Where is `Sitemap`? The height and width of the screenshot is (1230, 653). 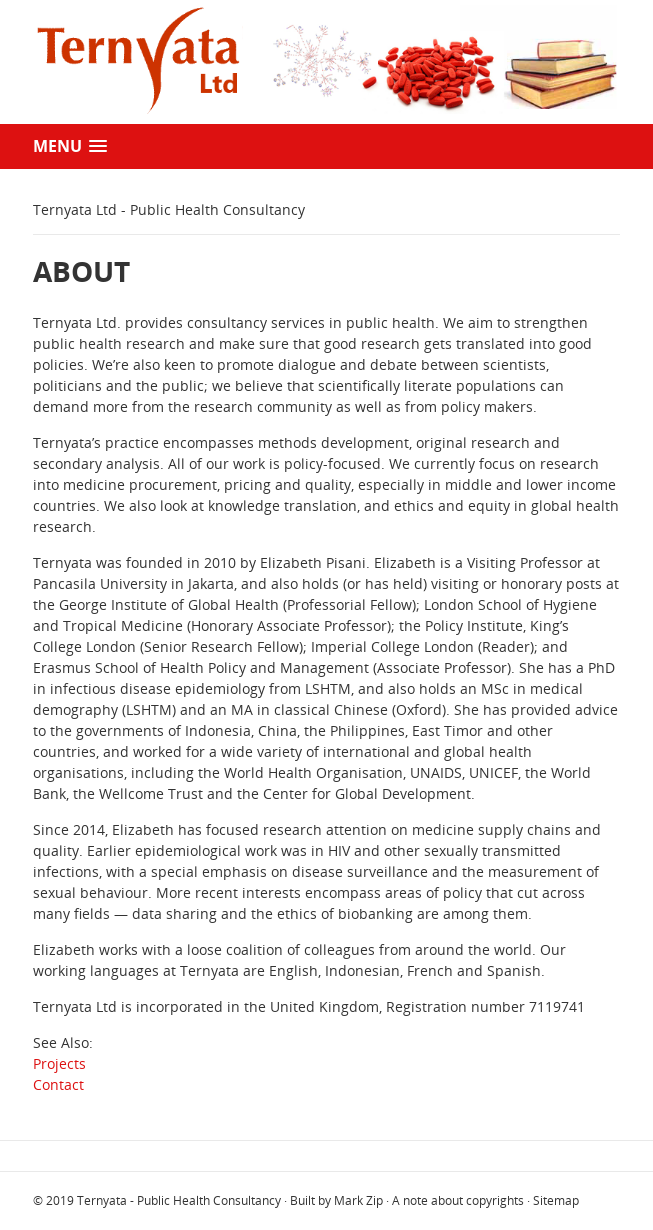 Sitemap is located at coordinates (556, 1200).